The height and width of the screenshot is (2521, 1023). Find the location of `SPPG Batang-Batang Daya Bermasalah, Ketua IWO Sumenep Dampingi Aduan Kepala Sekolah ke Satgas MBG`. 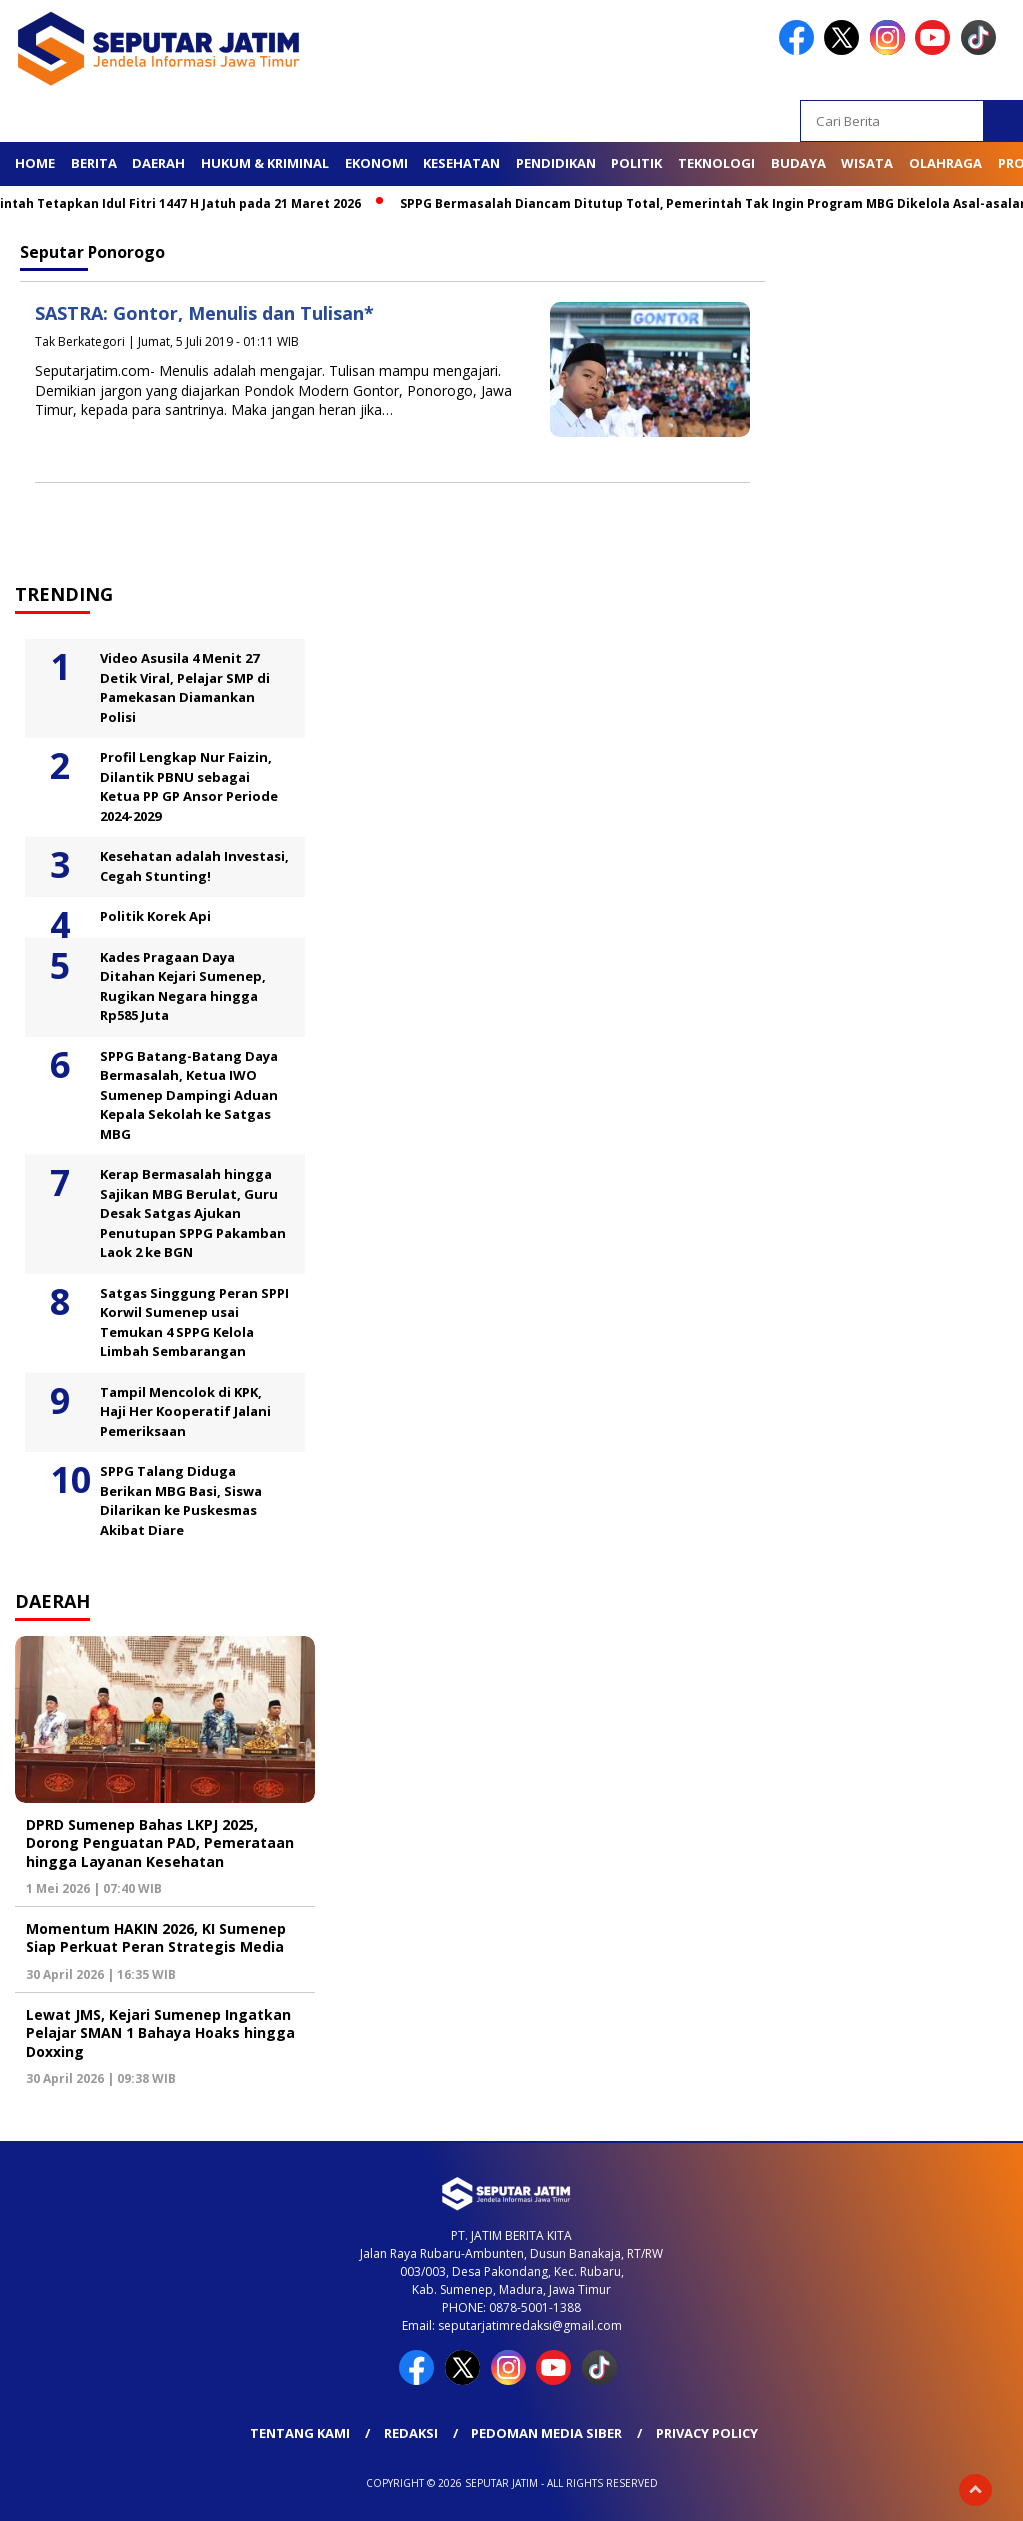

SPPG Batang-Batang Daya Bermasalah, Ketua IWO Sumenep Dampingi Aduan Kepala Sekolah ke Satgas MBG is located at coordinates (189, 1095).